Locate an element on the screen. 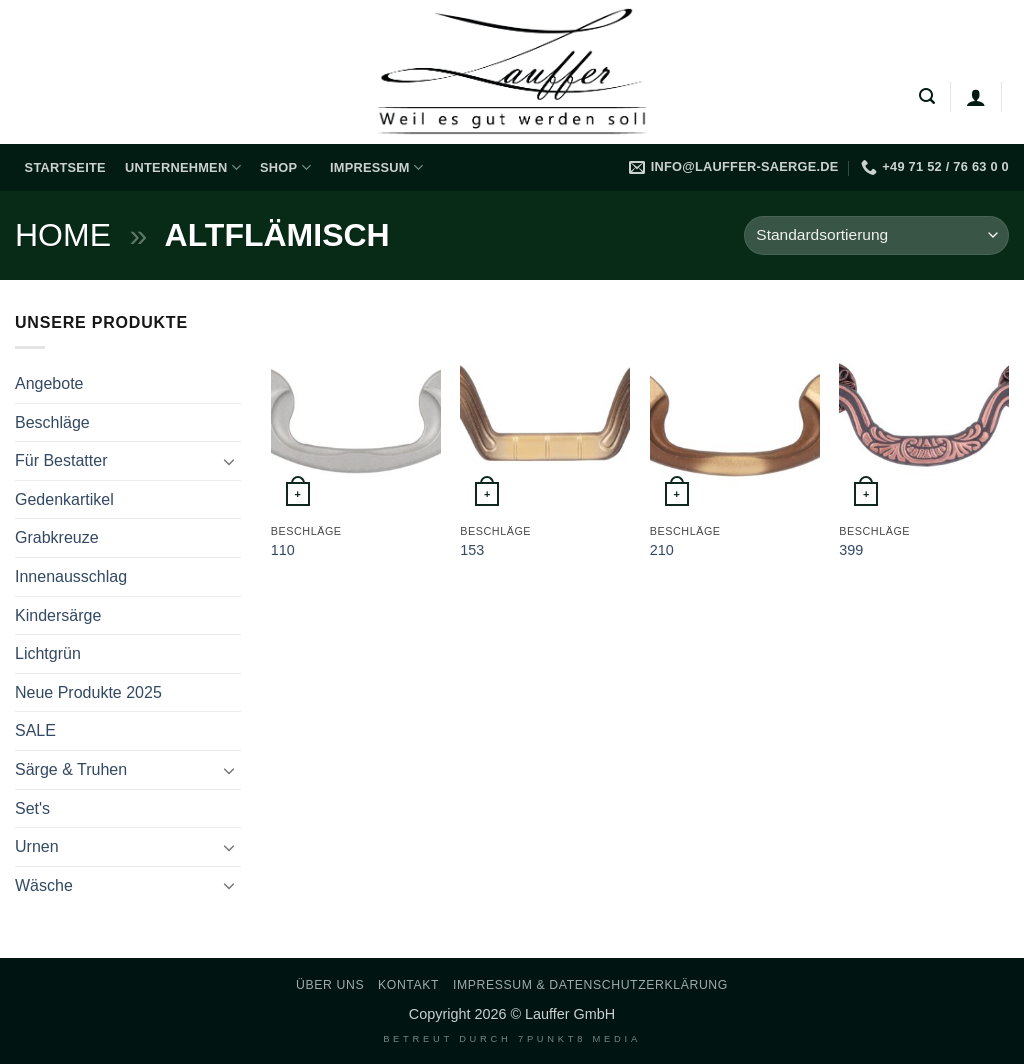  Über uns is located at coordinates (330, 985).